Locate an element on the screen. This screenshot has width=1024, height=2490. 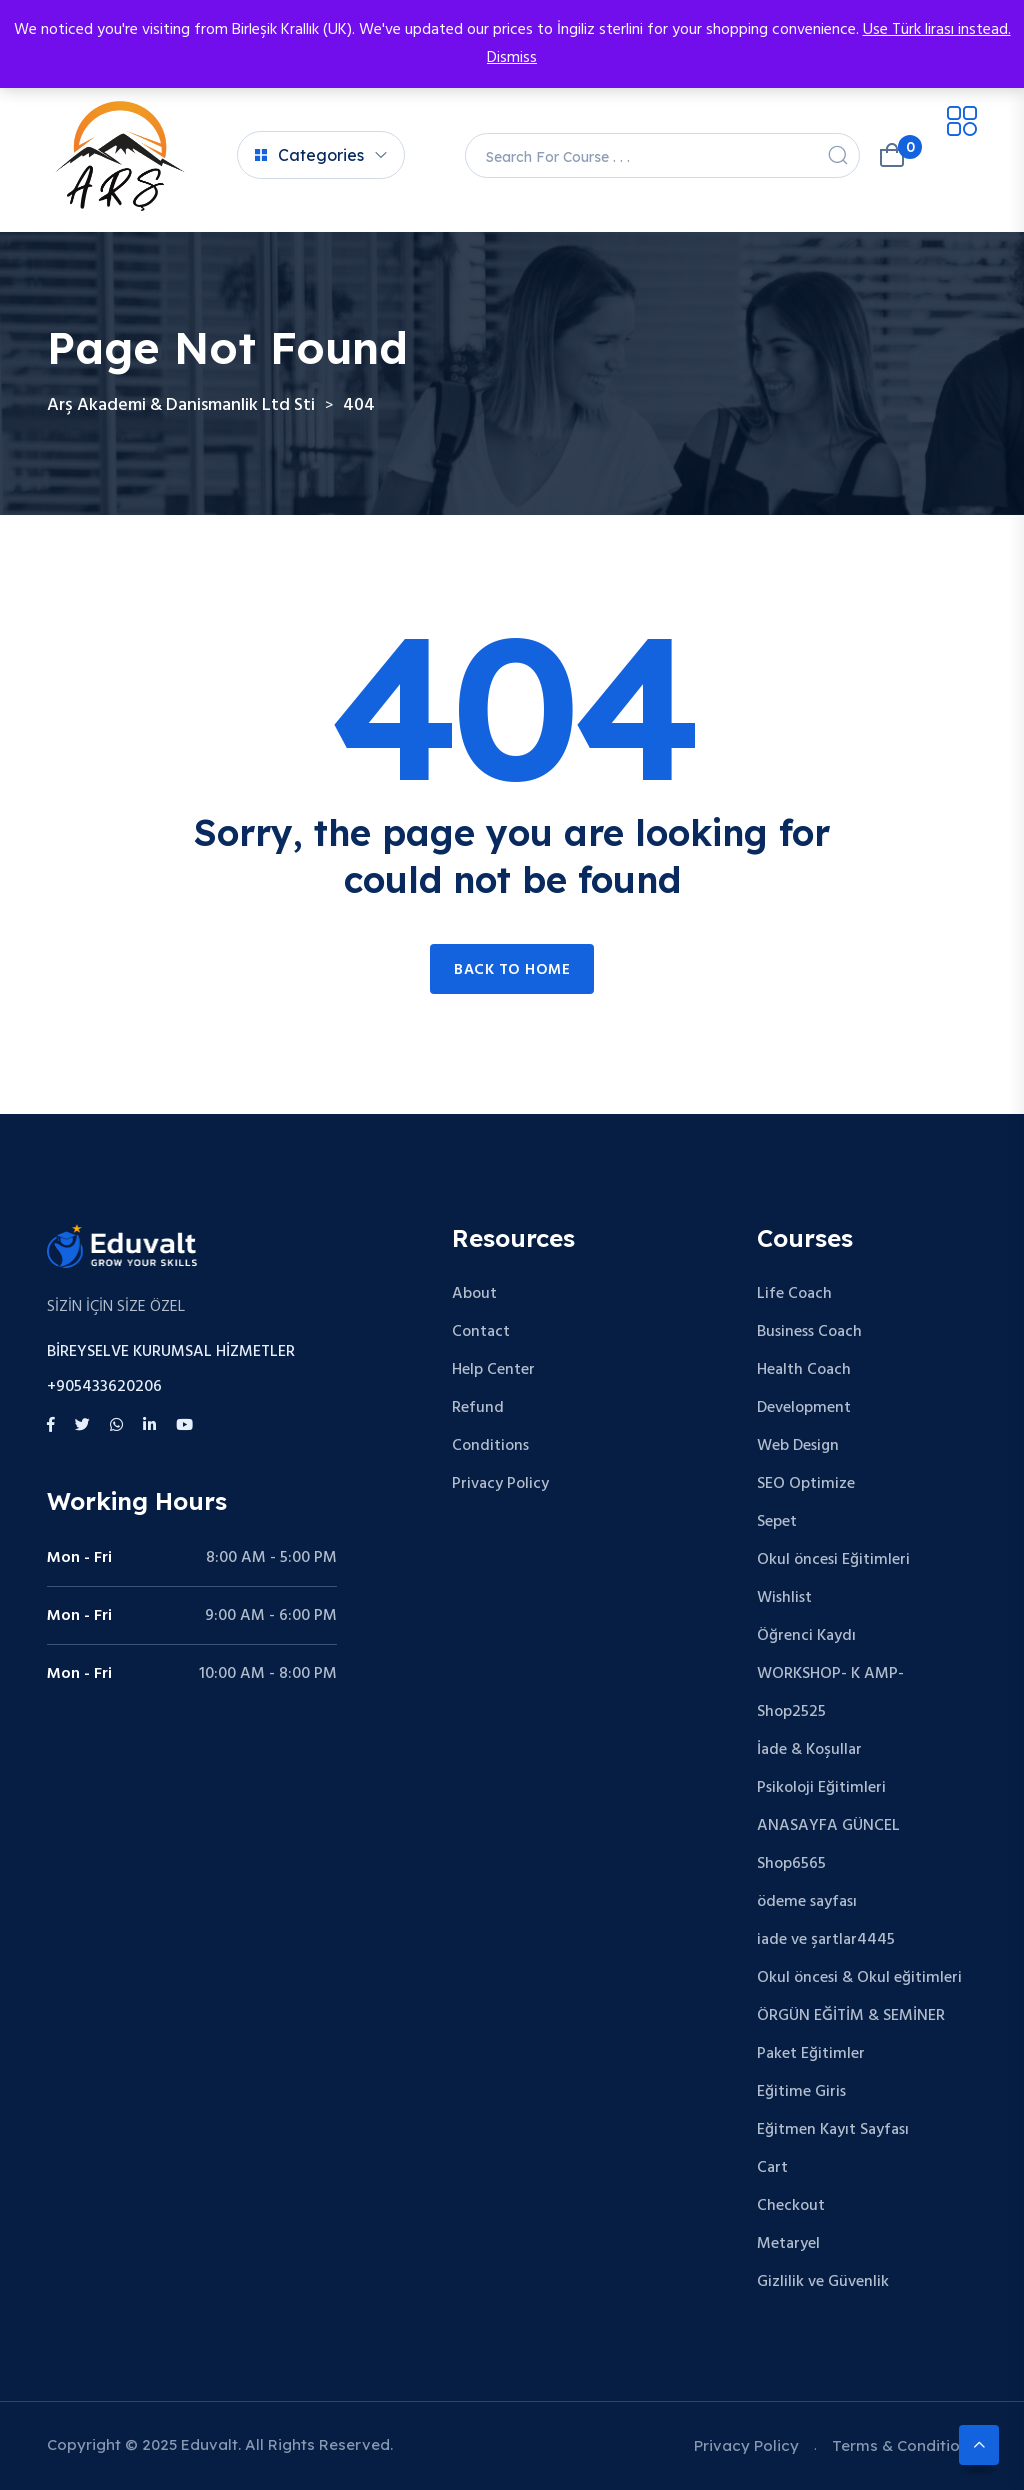
Paket Eğitimler is located at coordinates (811, 2054).